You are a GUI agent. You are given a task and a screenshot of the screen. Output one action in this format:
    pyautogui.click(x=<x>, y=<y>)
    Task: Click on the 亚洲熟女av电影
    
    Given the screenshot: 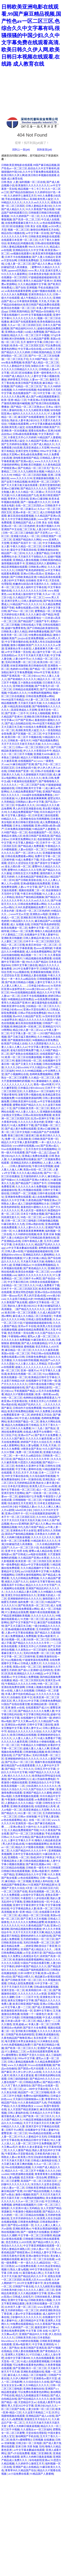 What is the action you would take?
    pyautogui.click(x=14, y=331)
    